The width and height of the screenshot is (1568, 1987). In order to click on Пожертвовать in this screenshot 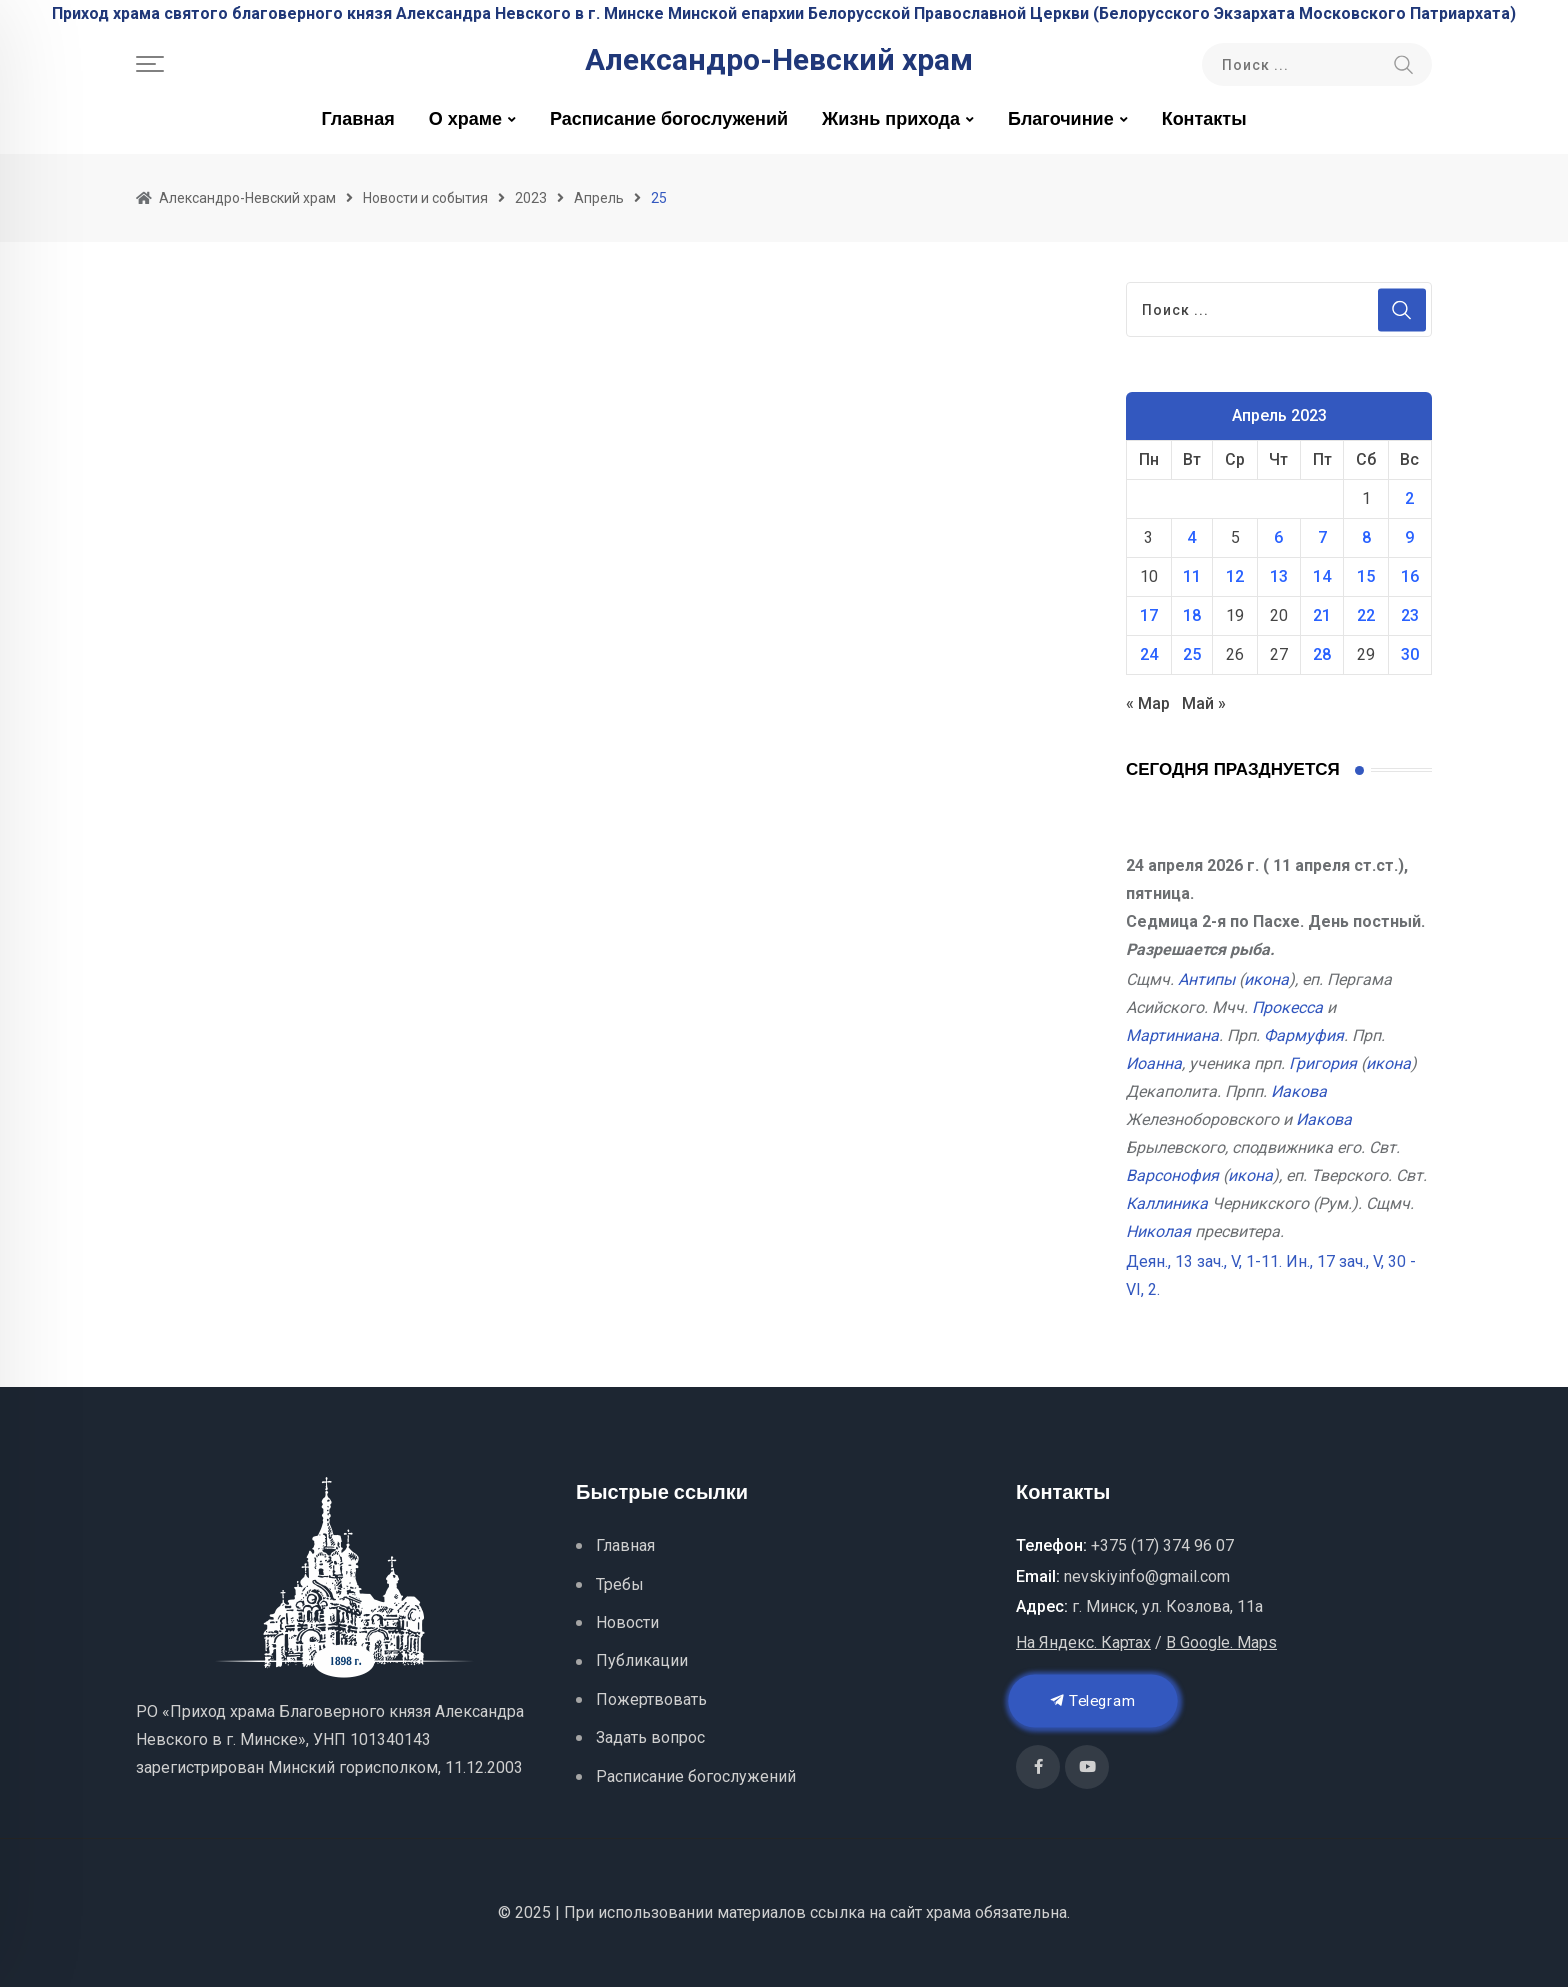, I will do `click(651, 1699)`.